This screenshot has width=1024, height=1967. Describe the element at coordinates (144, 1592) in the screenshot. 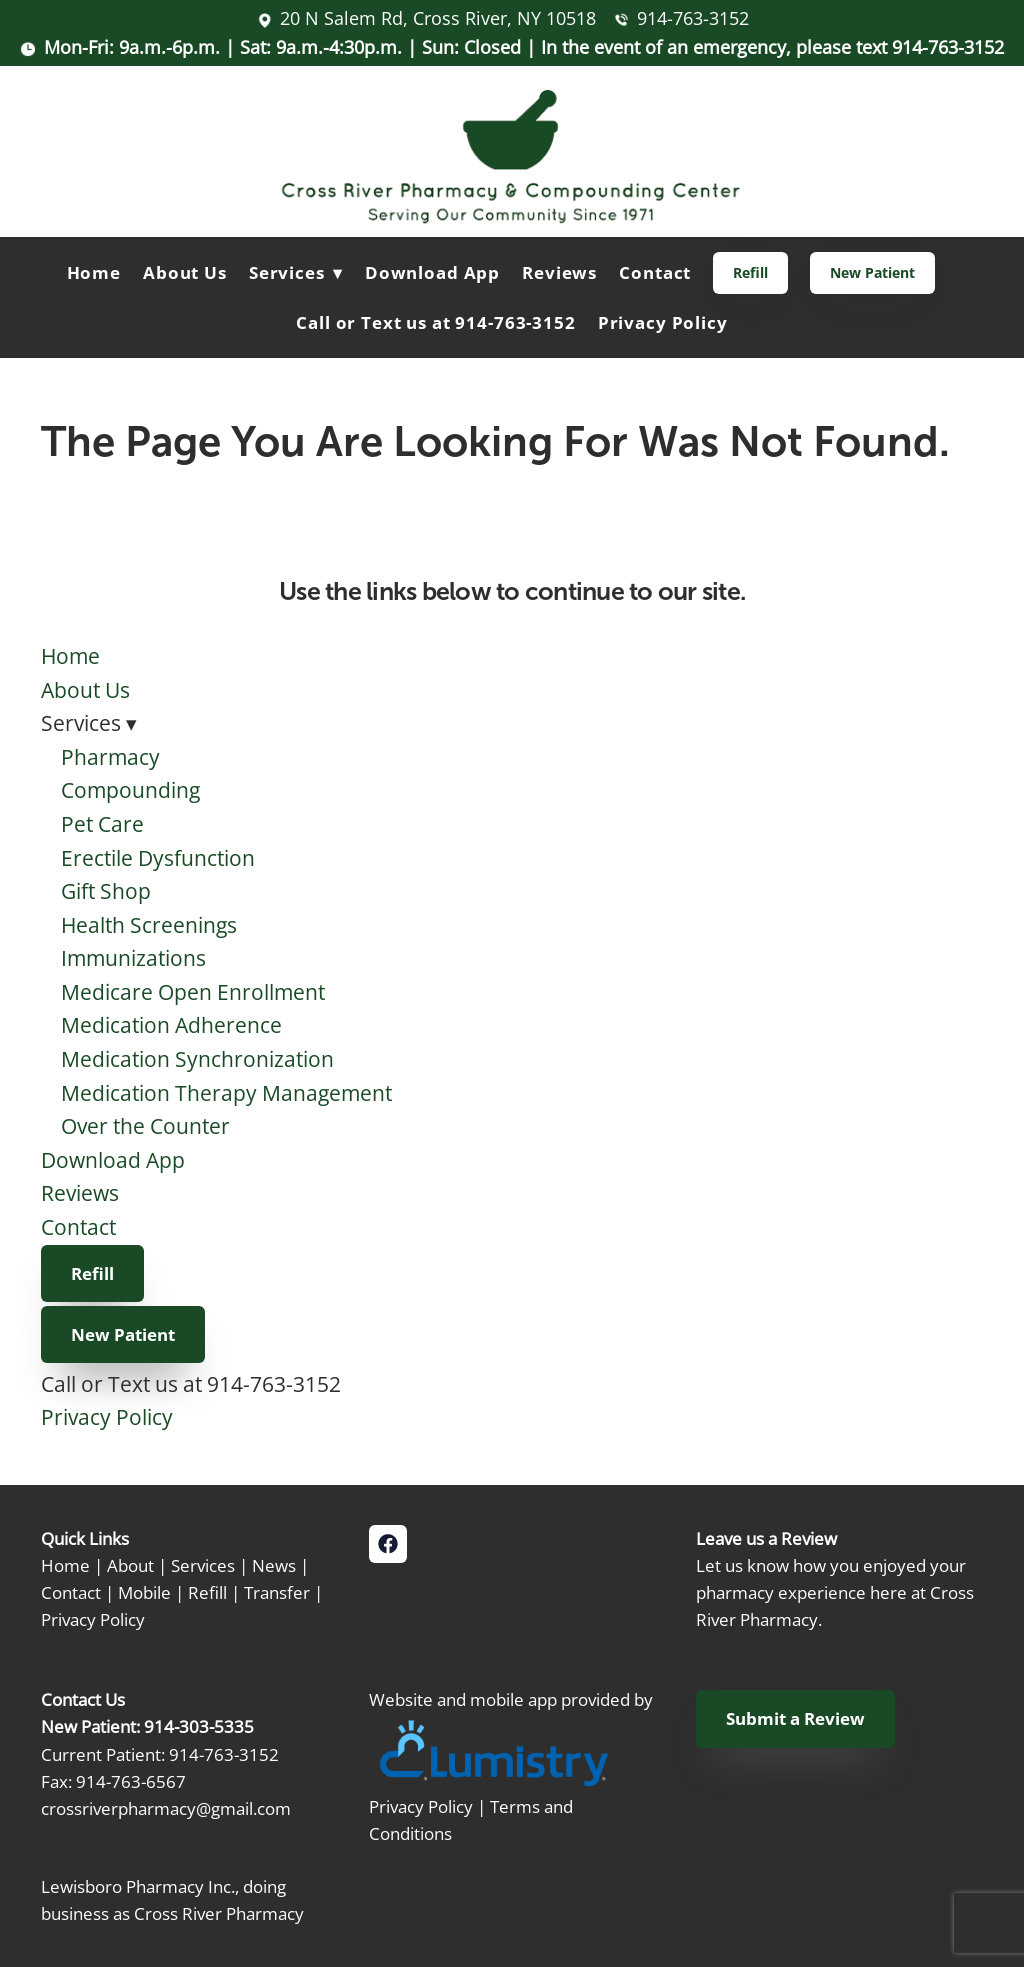

I see `Mobile` at that location.